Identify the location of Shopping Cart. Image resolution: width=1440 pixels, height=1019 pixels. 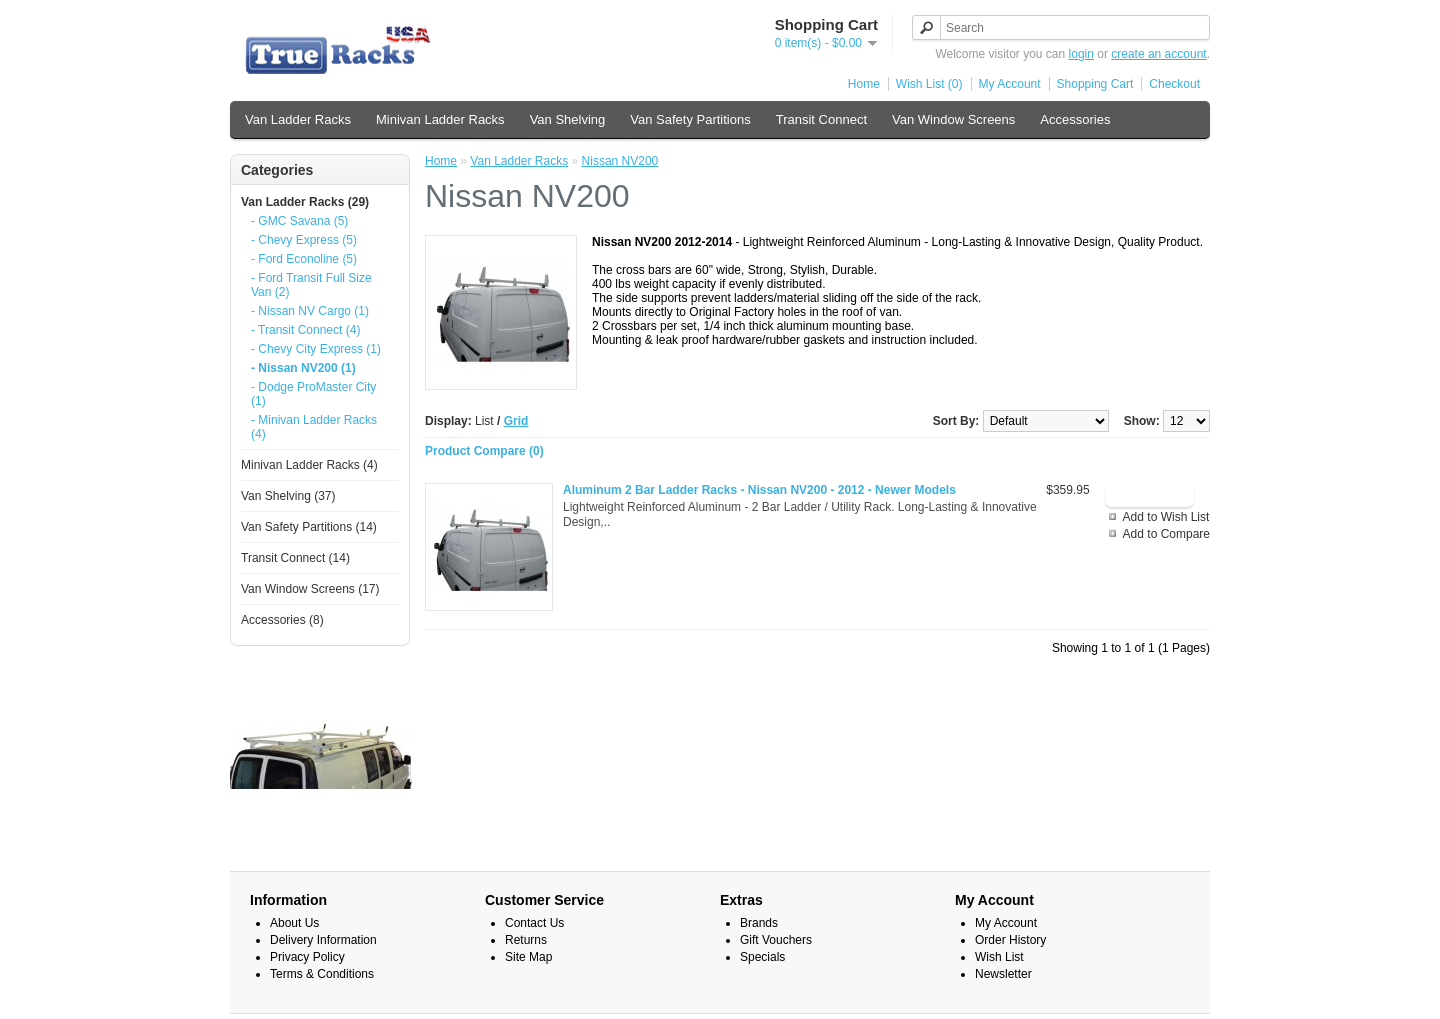
(1095, 84).